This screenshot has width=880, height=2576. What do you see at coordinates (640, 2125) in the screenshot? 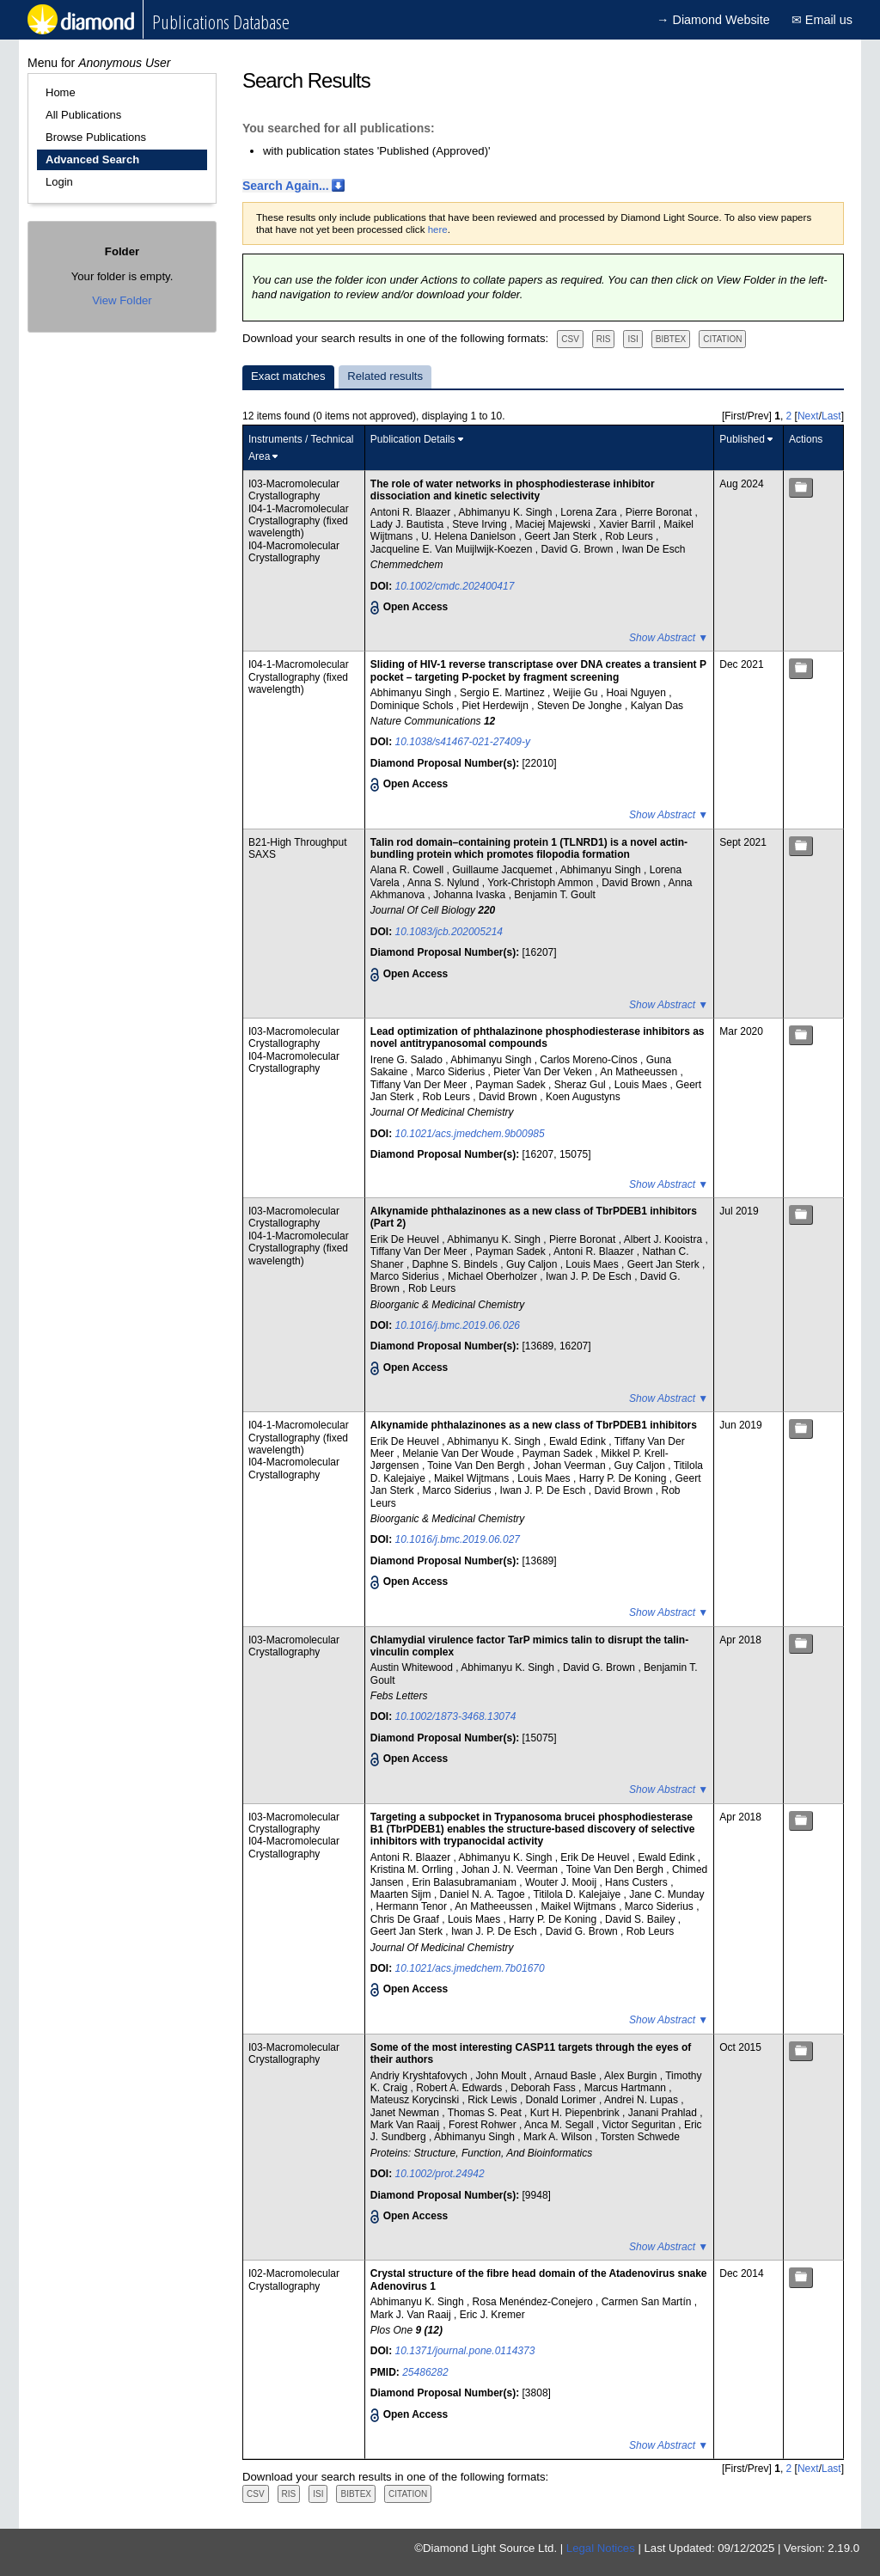
I see `Victor Seguritan` at bounding box center [640, 2125].